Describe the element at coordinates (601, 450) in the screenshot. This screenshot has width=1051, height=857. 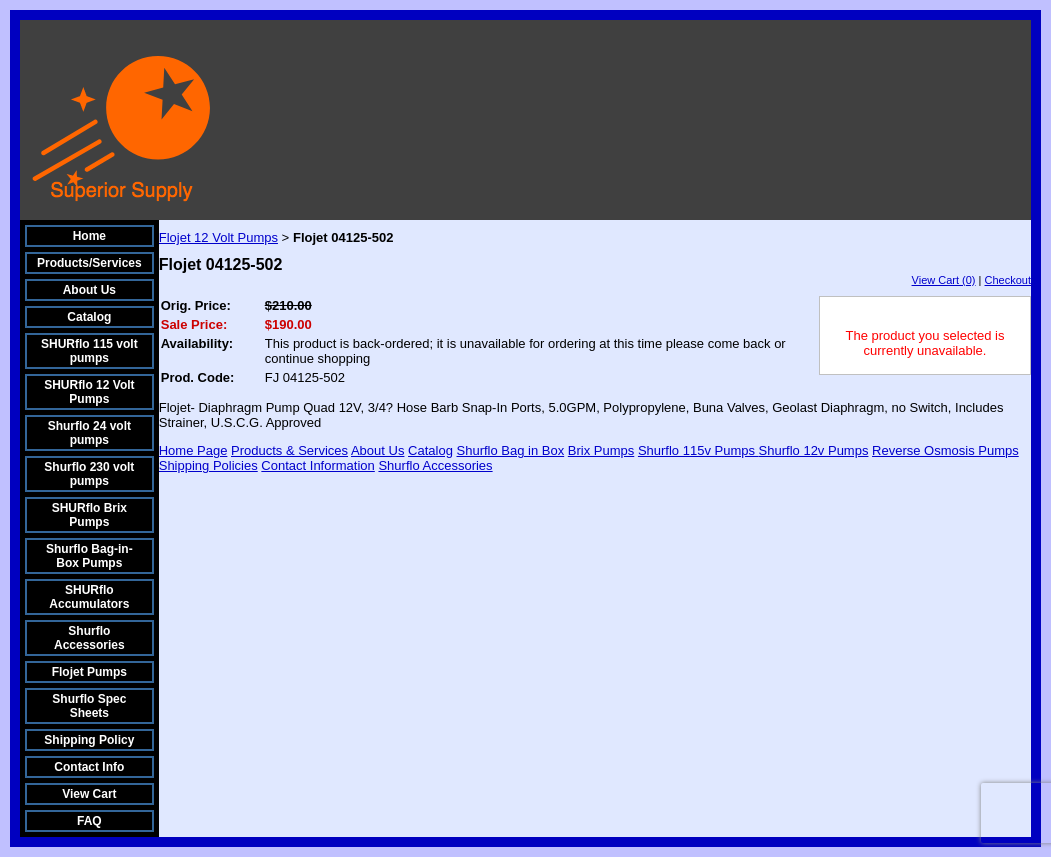
I see `Brix Pumps` at that location.